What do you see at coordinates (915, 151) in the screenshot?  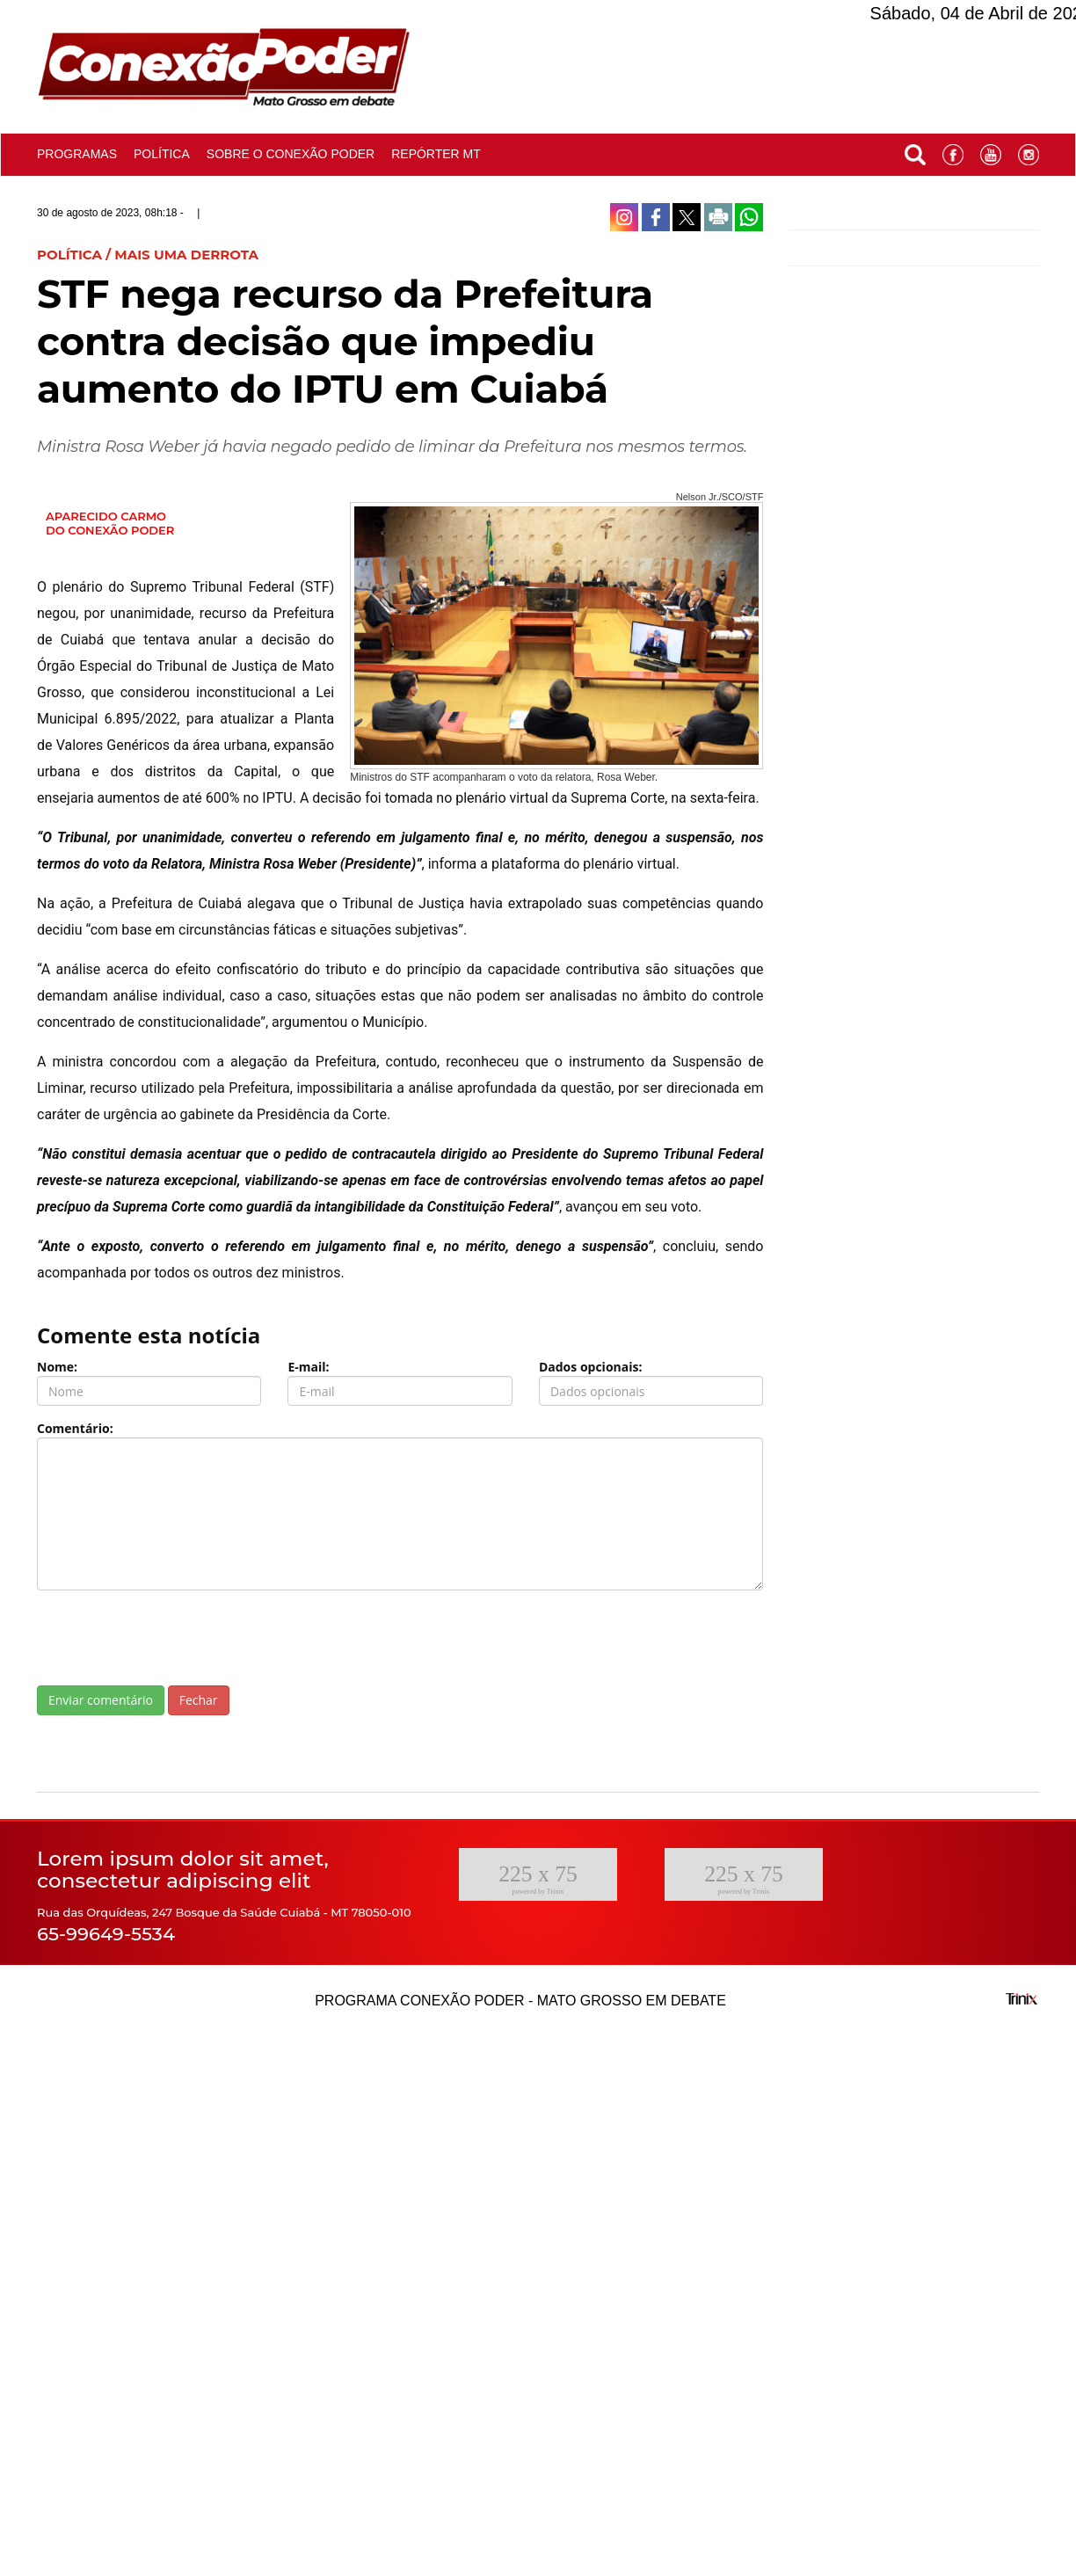 I see `[button]` at bounding box center [915, 151].